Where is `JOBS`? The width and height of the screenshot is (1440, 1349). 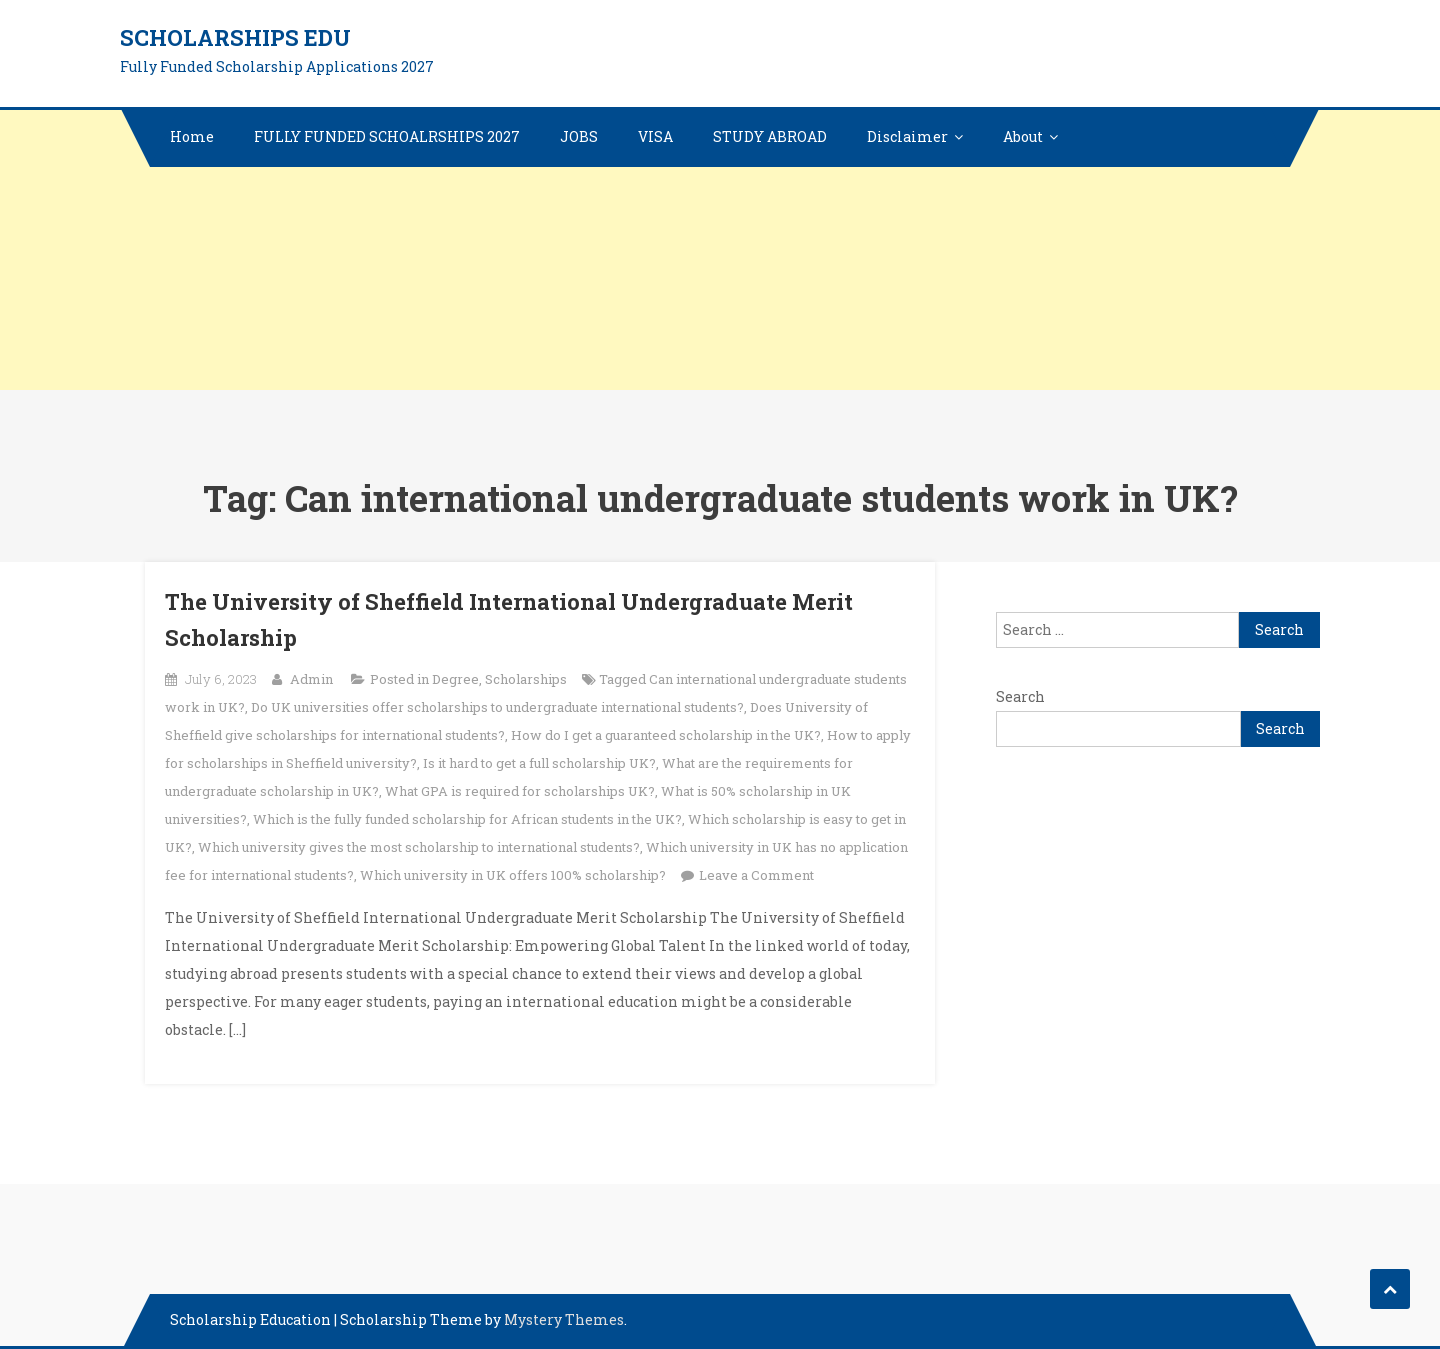 JOBS is located at coordinates (579, 136).